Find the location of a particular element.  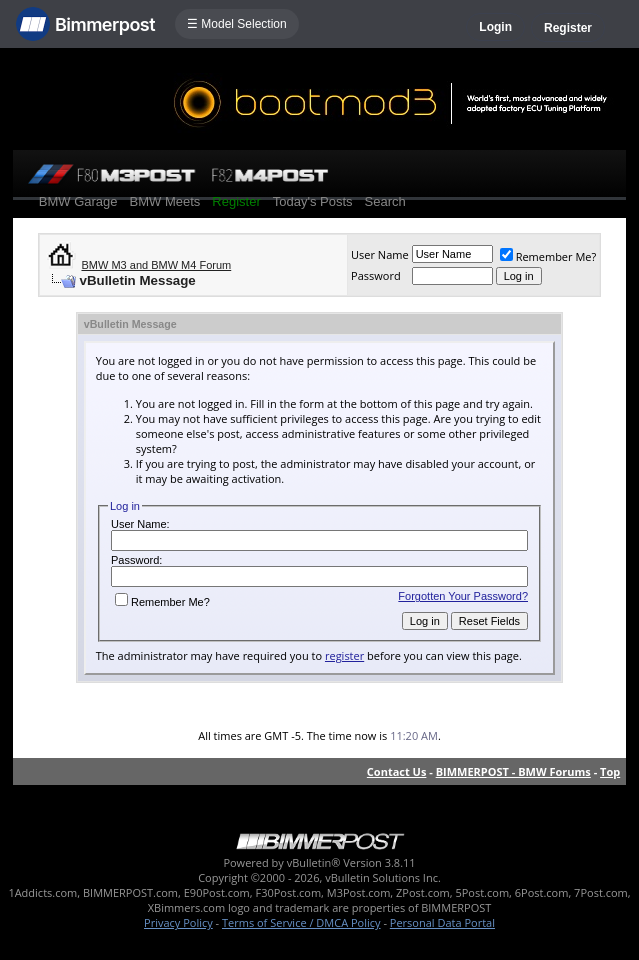

User Name is located at coordinates (380, 254).